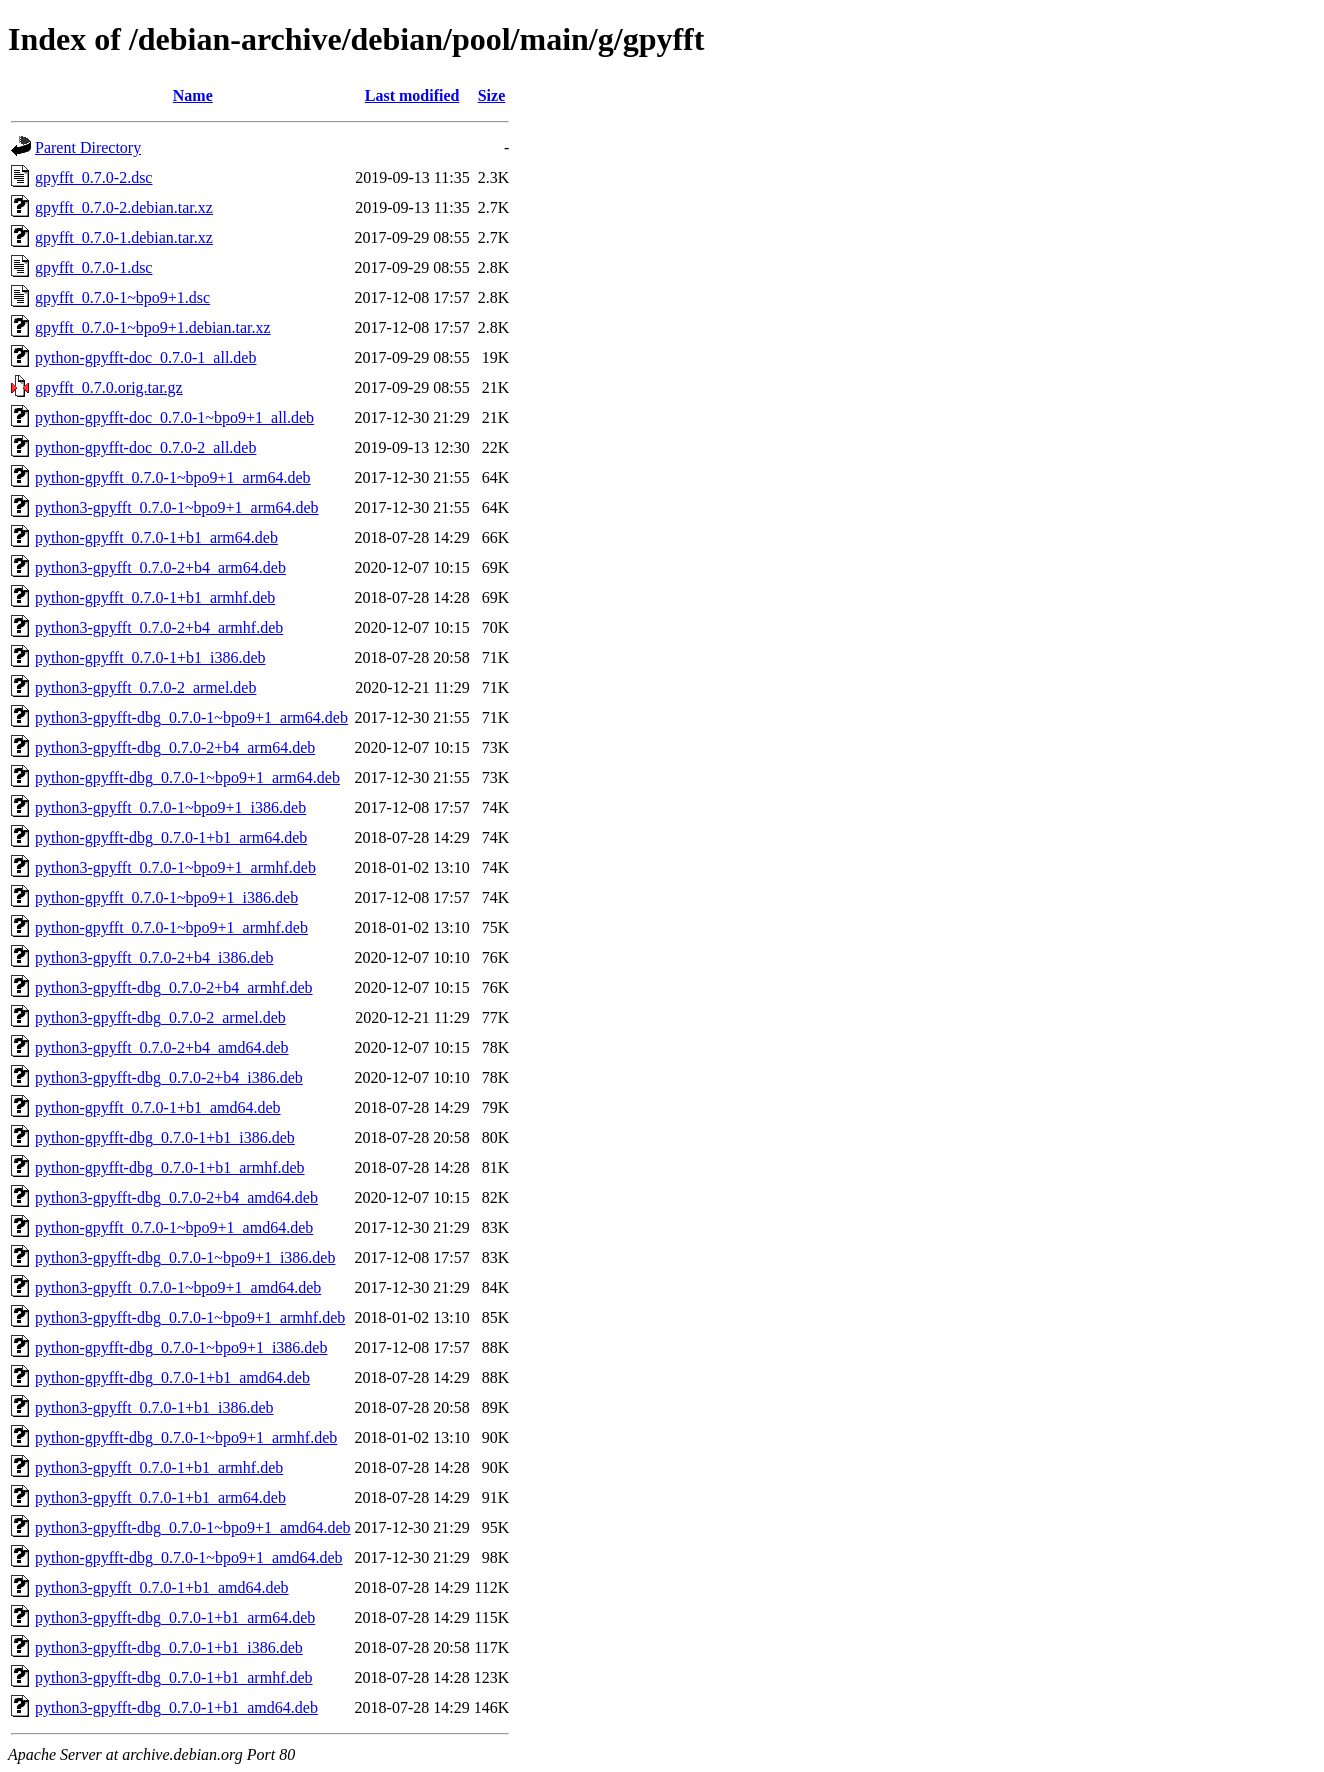 This screenshot has height=1772, width=1324. What do you see at coordinates (156, 537) in the screenshot?
I see `python-gpyfft_0.7.0-1+b1_arm64.deb` at bounding box center [156, 537].